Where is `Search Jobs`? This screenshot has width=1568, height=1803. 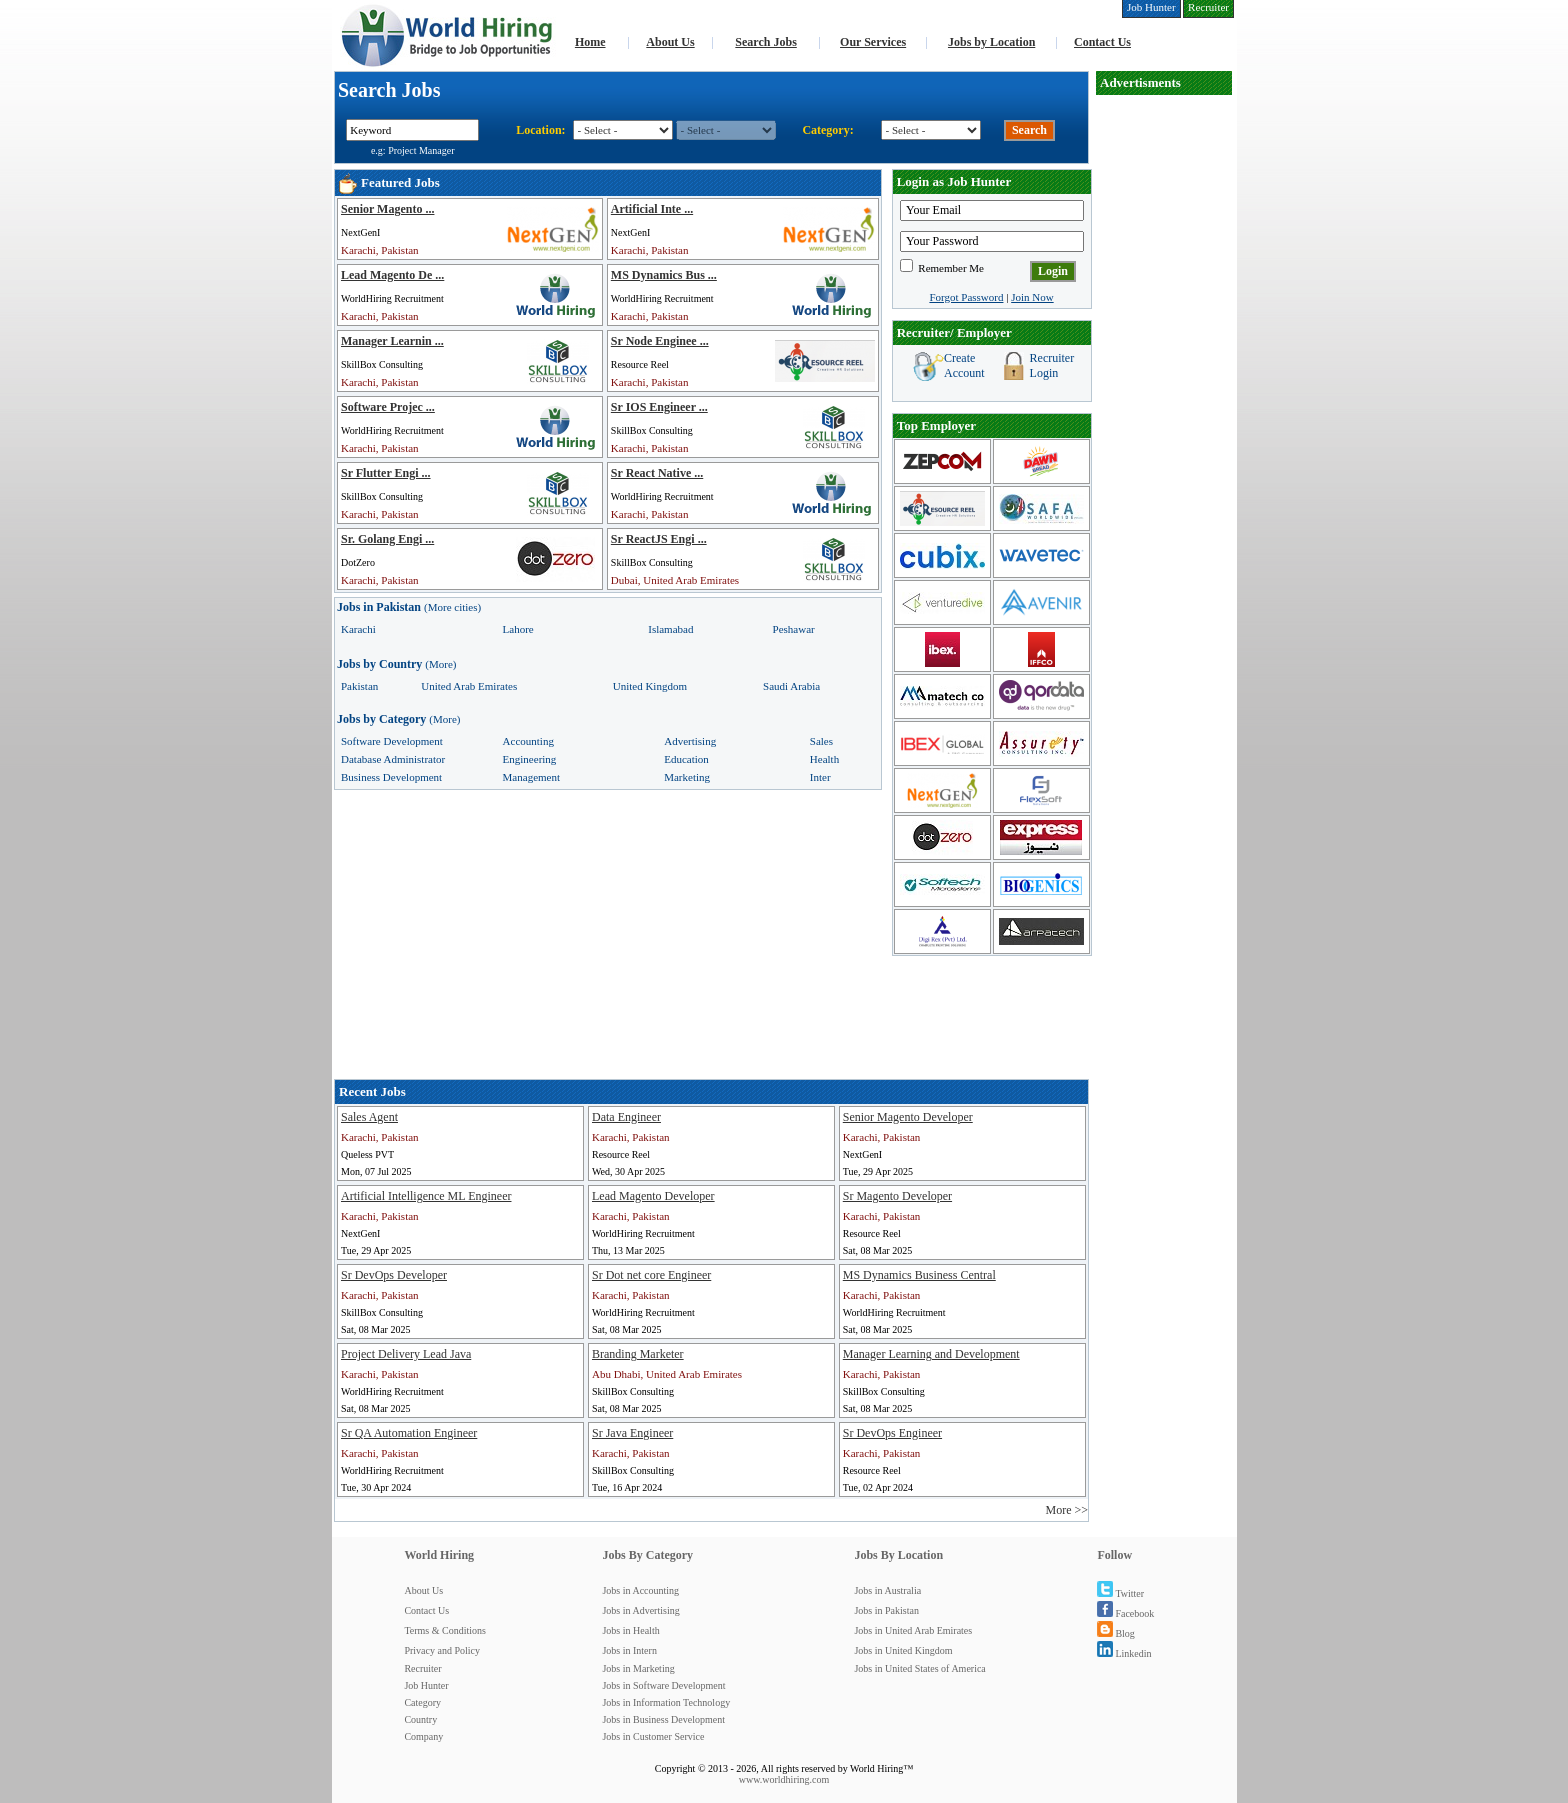 Search Jobs is located at coordinates (765, 42).